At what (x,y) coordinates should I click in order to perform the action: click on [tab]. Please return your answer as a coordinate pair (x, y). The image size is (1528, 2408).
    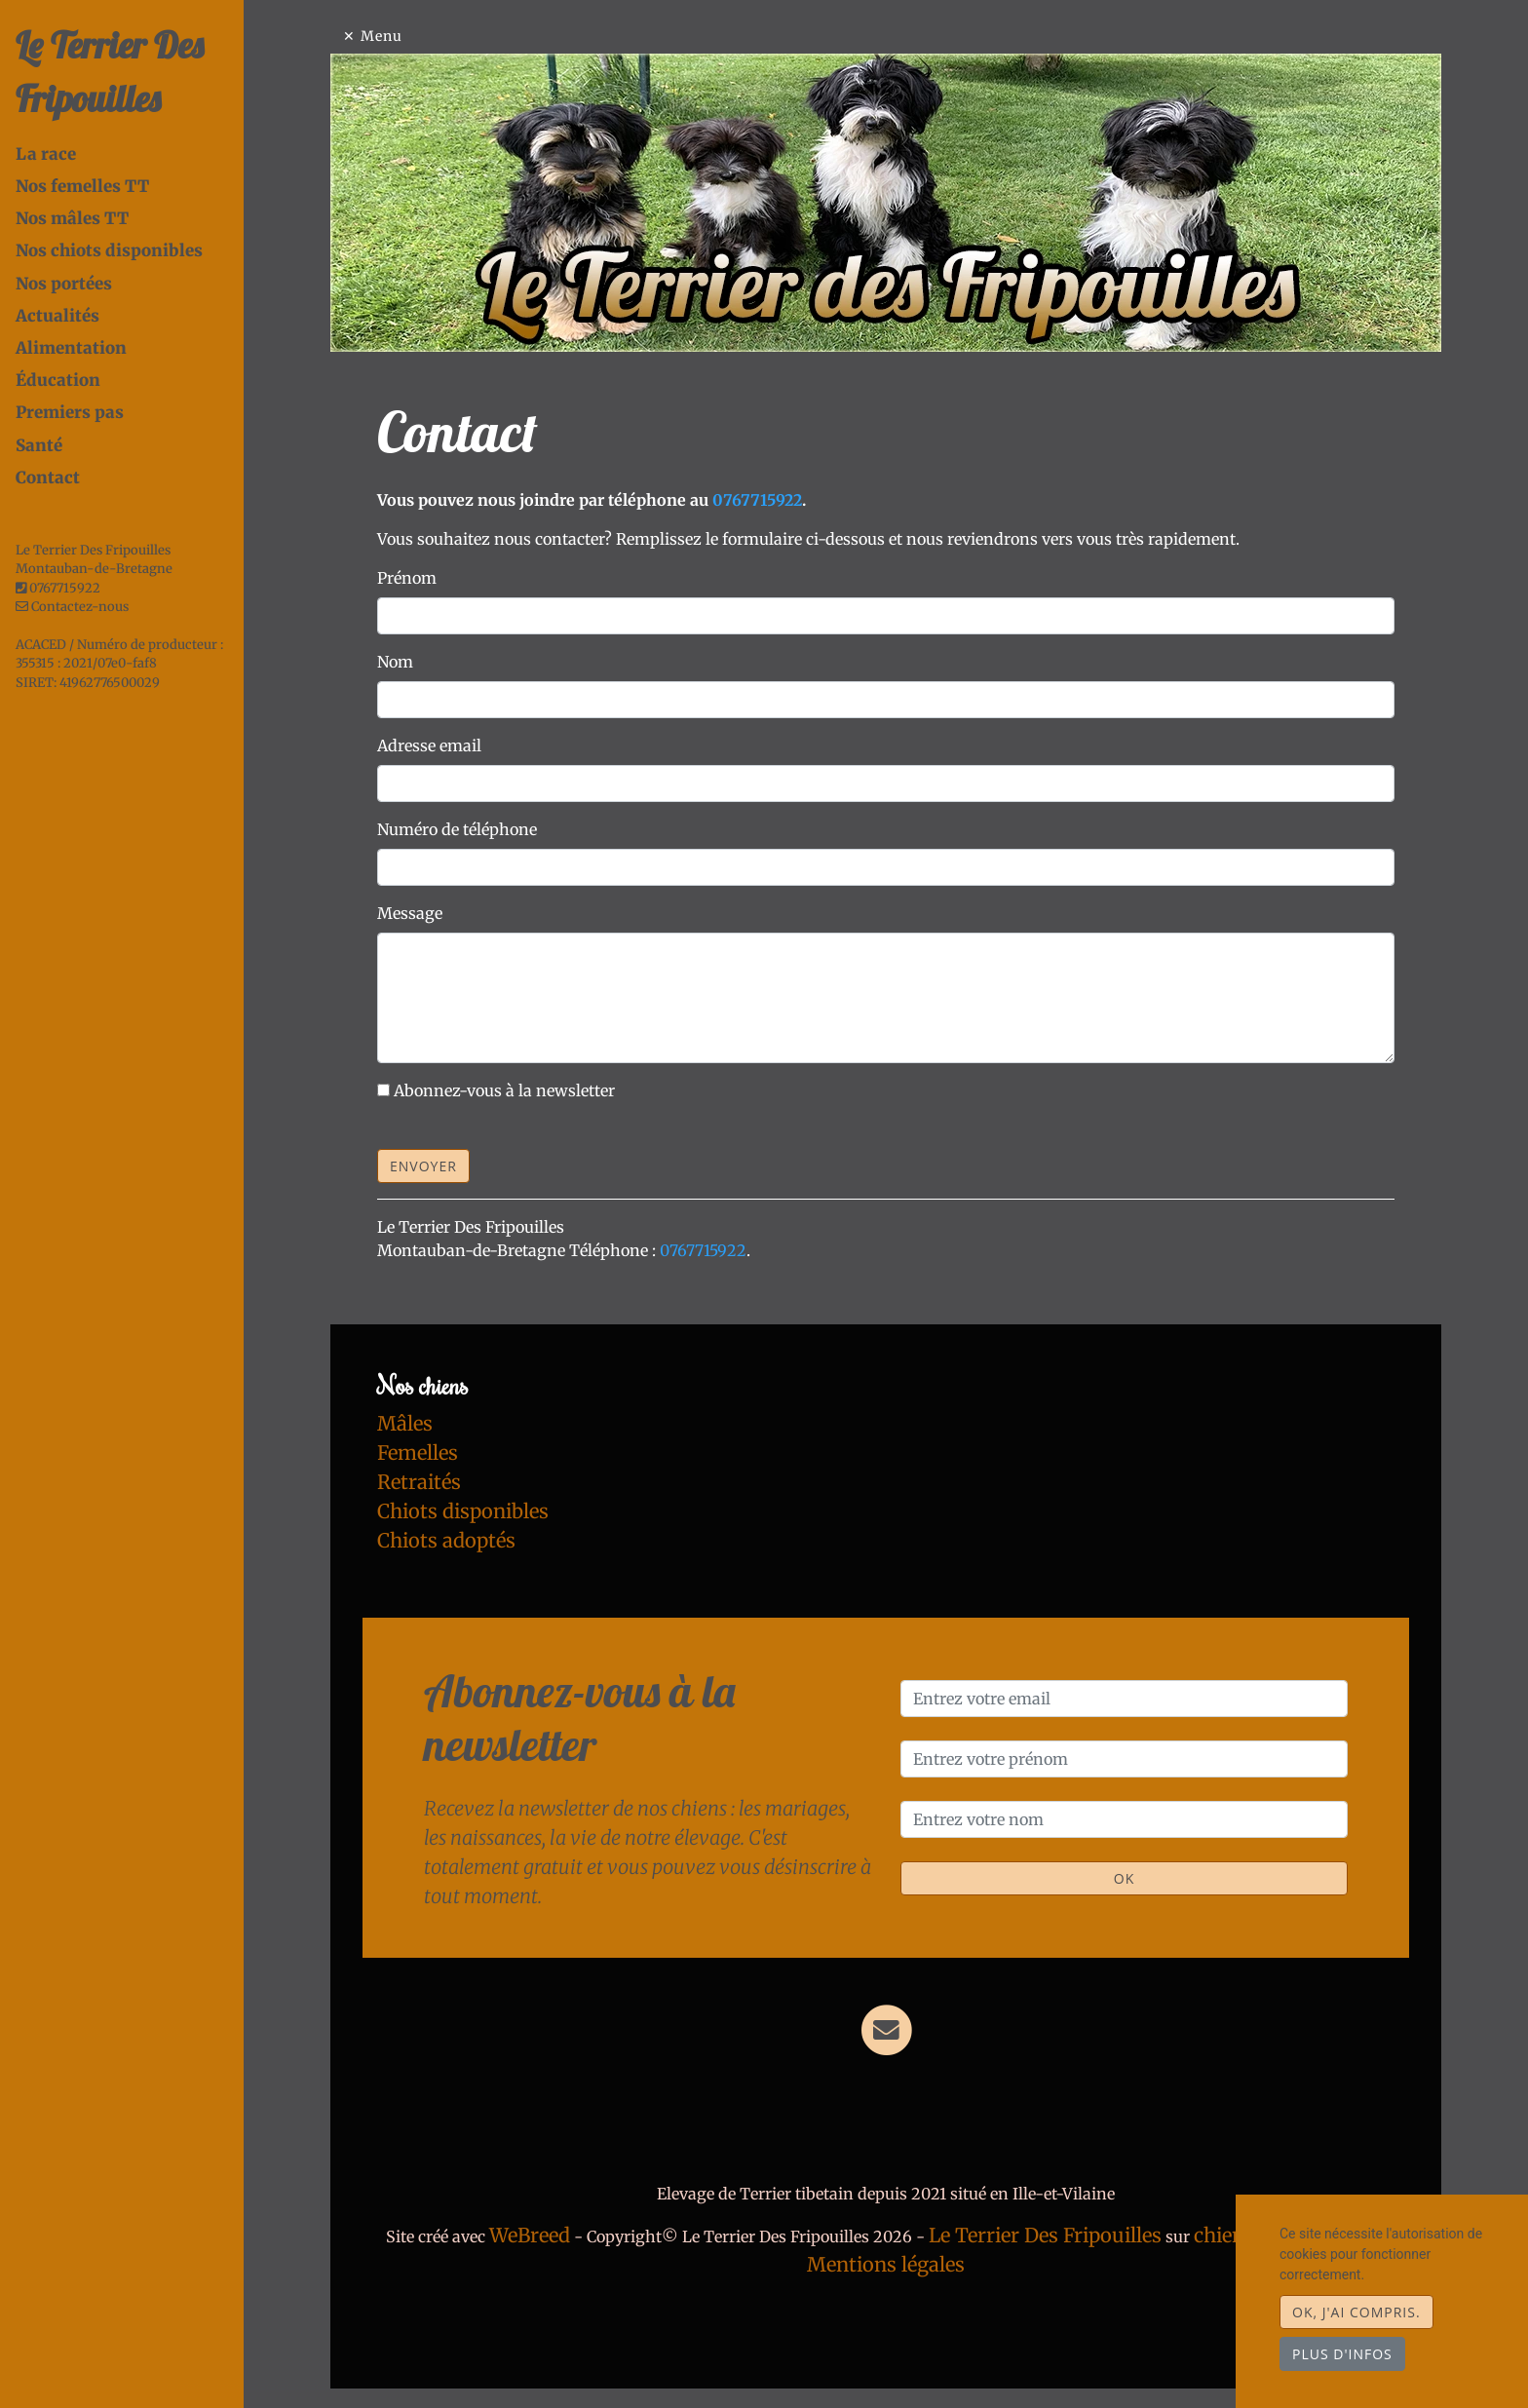
    Looking at the image, I should click on (130, 154).